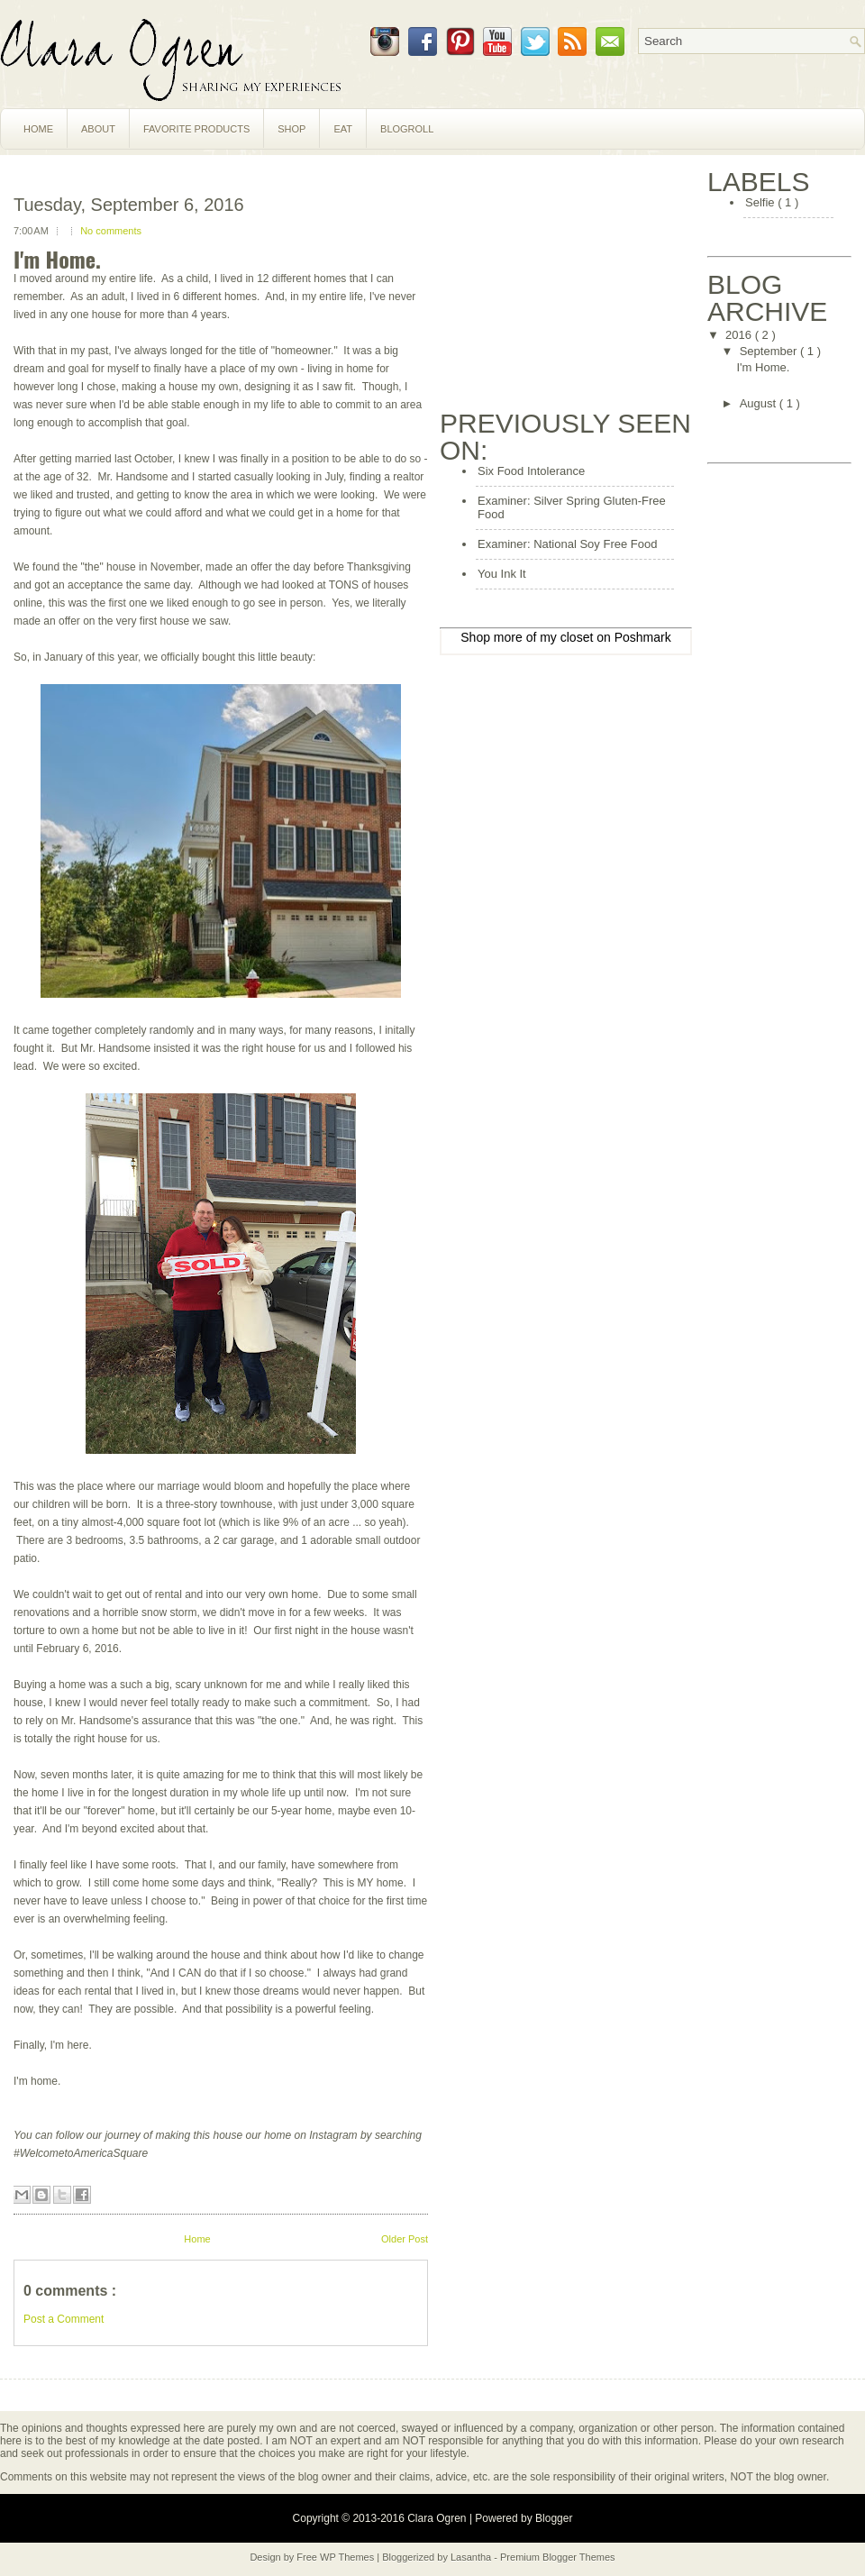  What do you see at coordinates (196, 128) in the screenshot?
I see `Favorite Products` at bounding box center [196, 128].